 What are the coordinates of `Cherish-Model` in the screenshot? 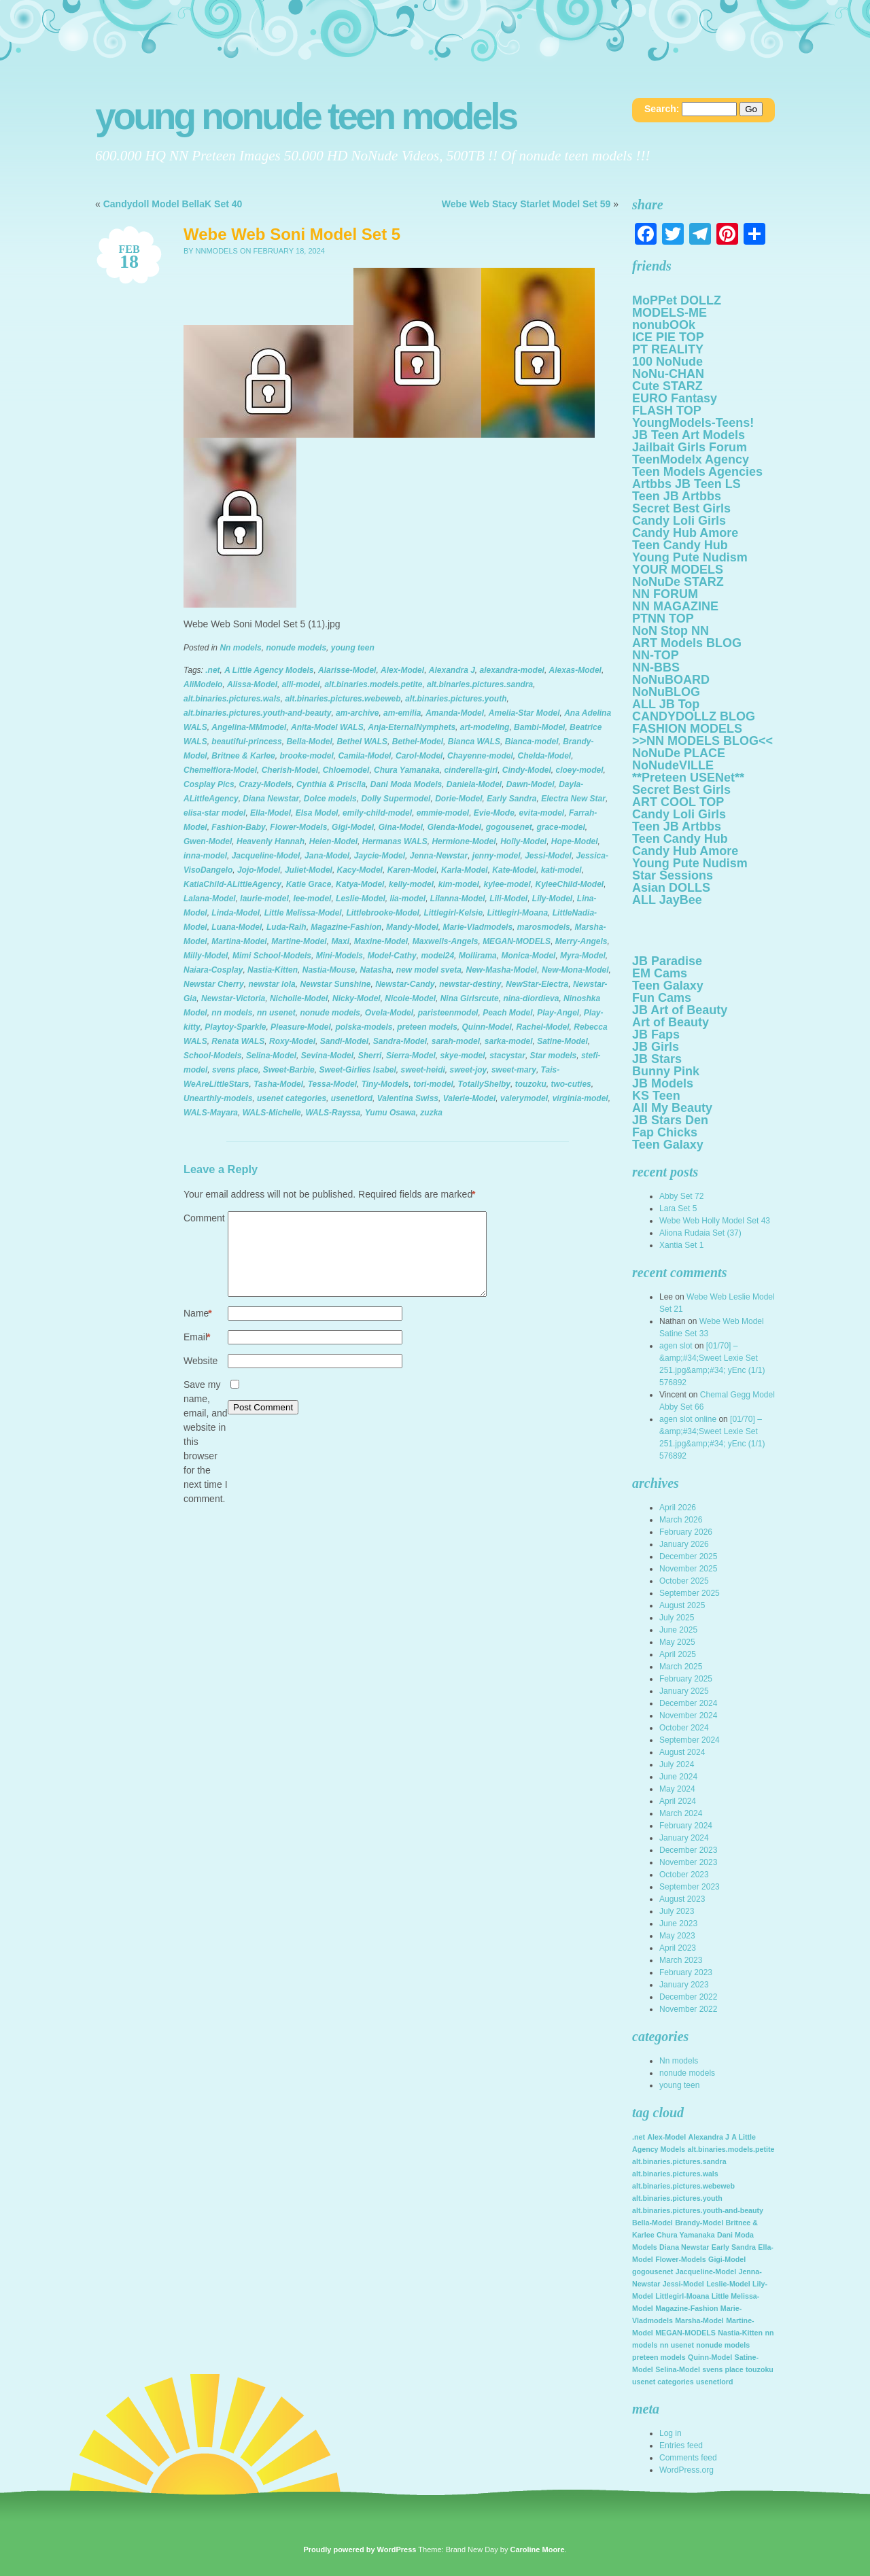 It's located at (290, 770).